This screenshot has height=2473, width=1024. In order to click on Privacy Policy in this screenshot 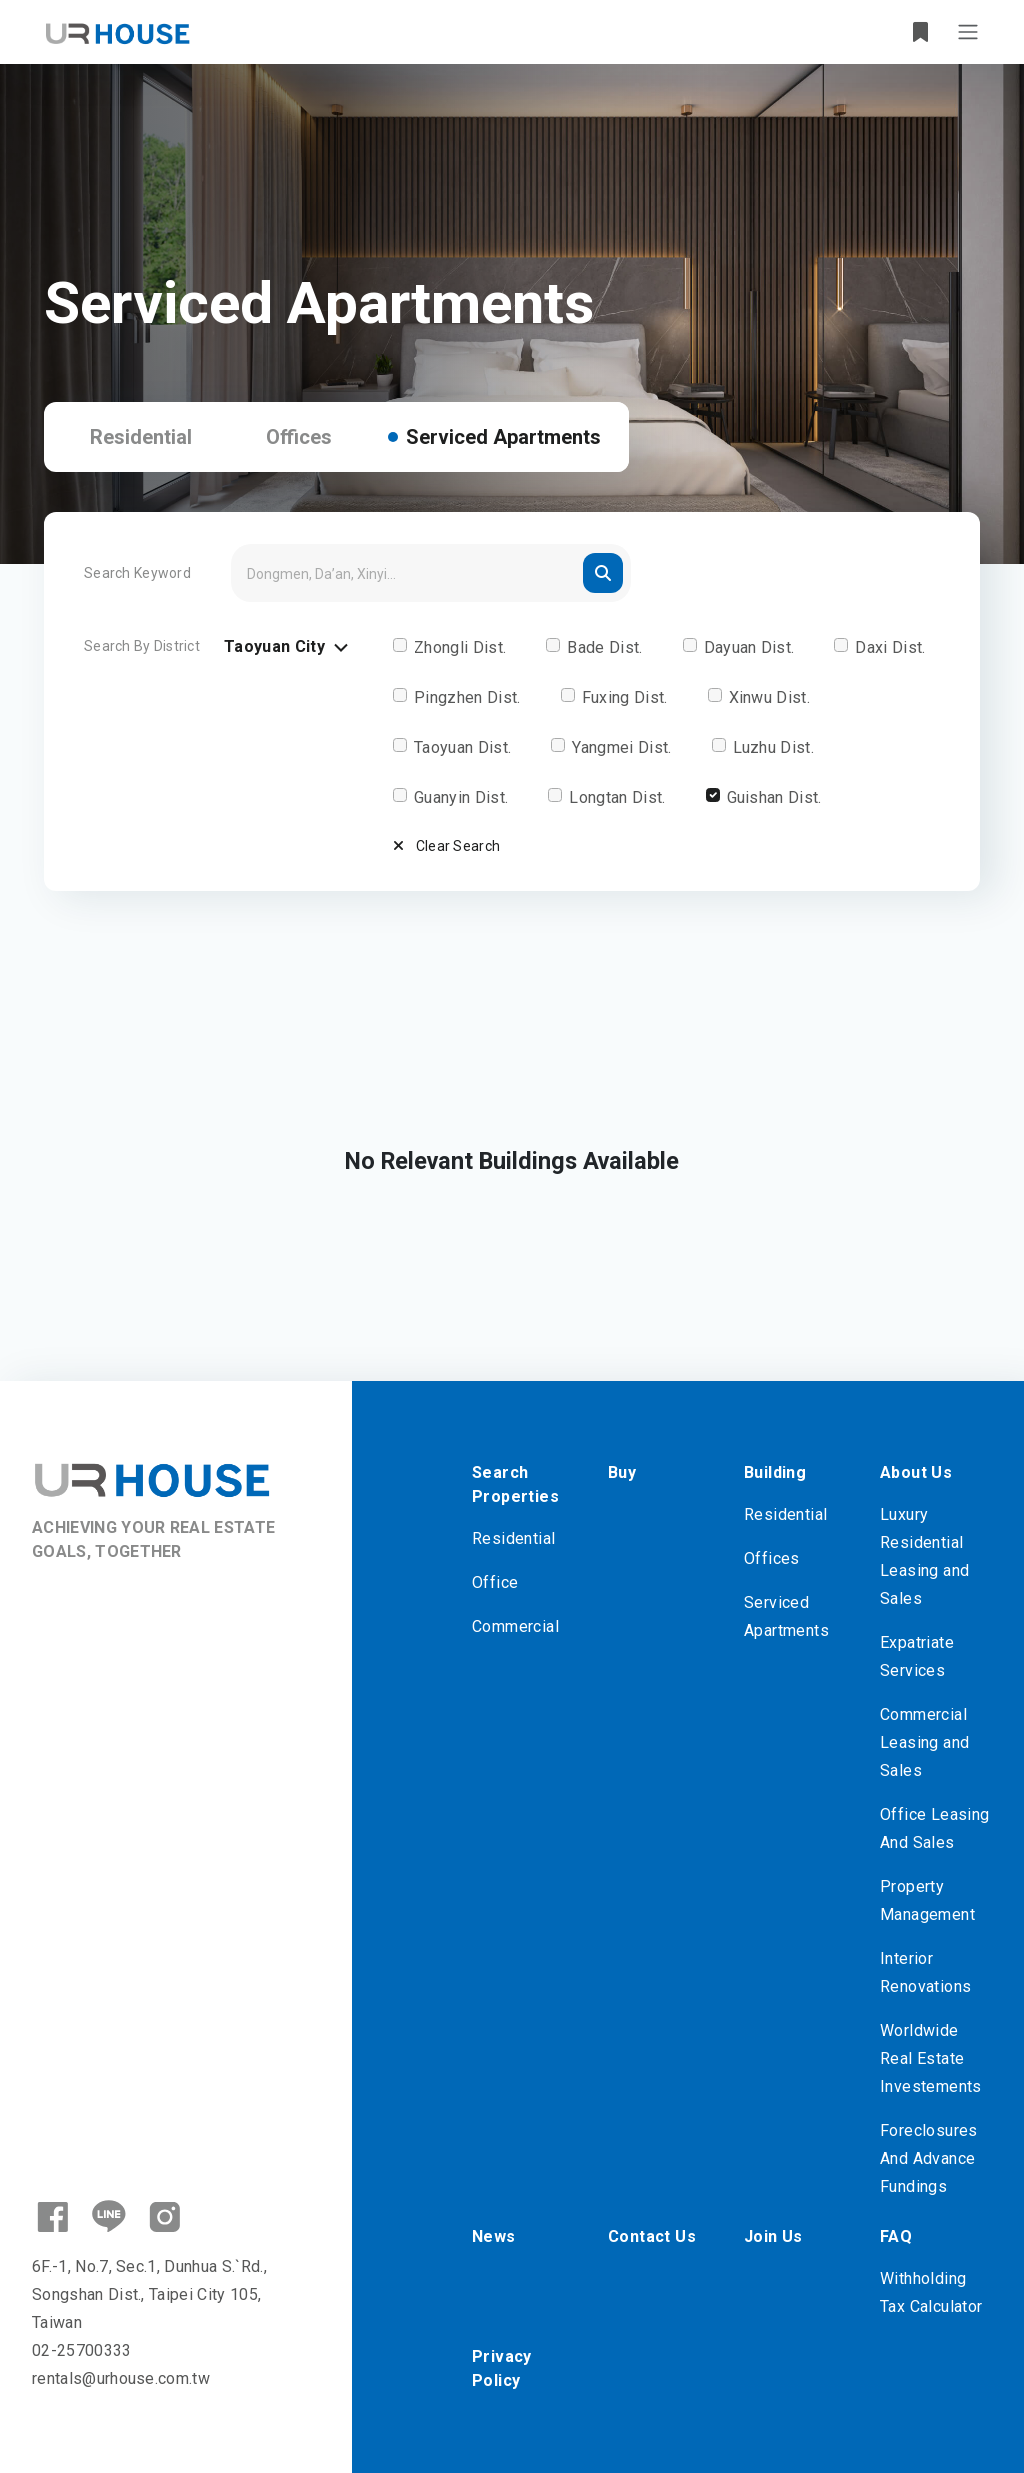, I will do `click(502, 2368)`.